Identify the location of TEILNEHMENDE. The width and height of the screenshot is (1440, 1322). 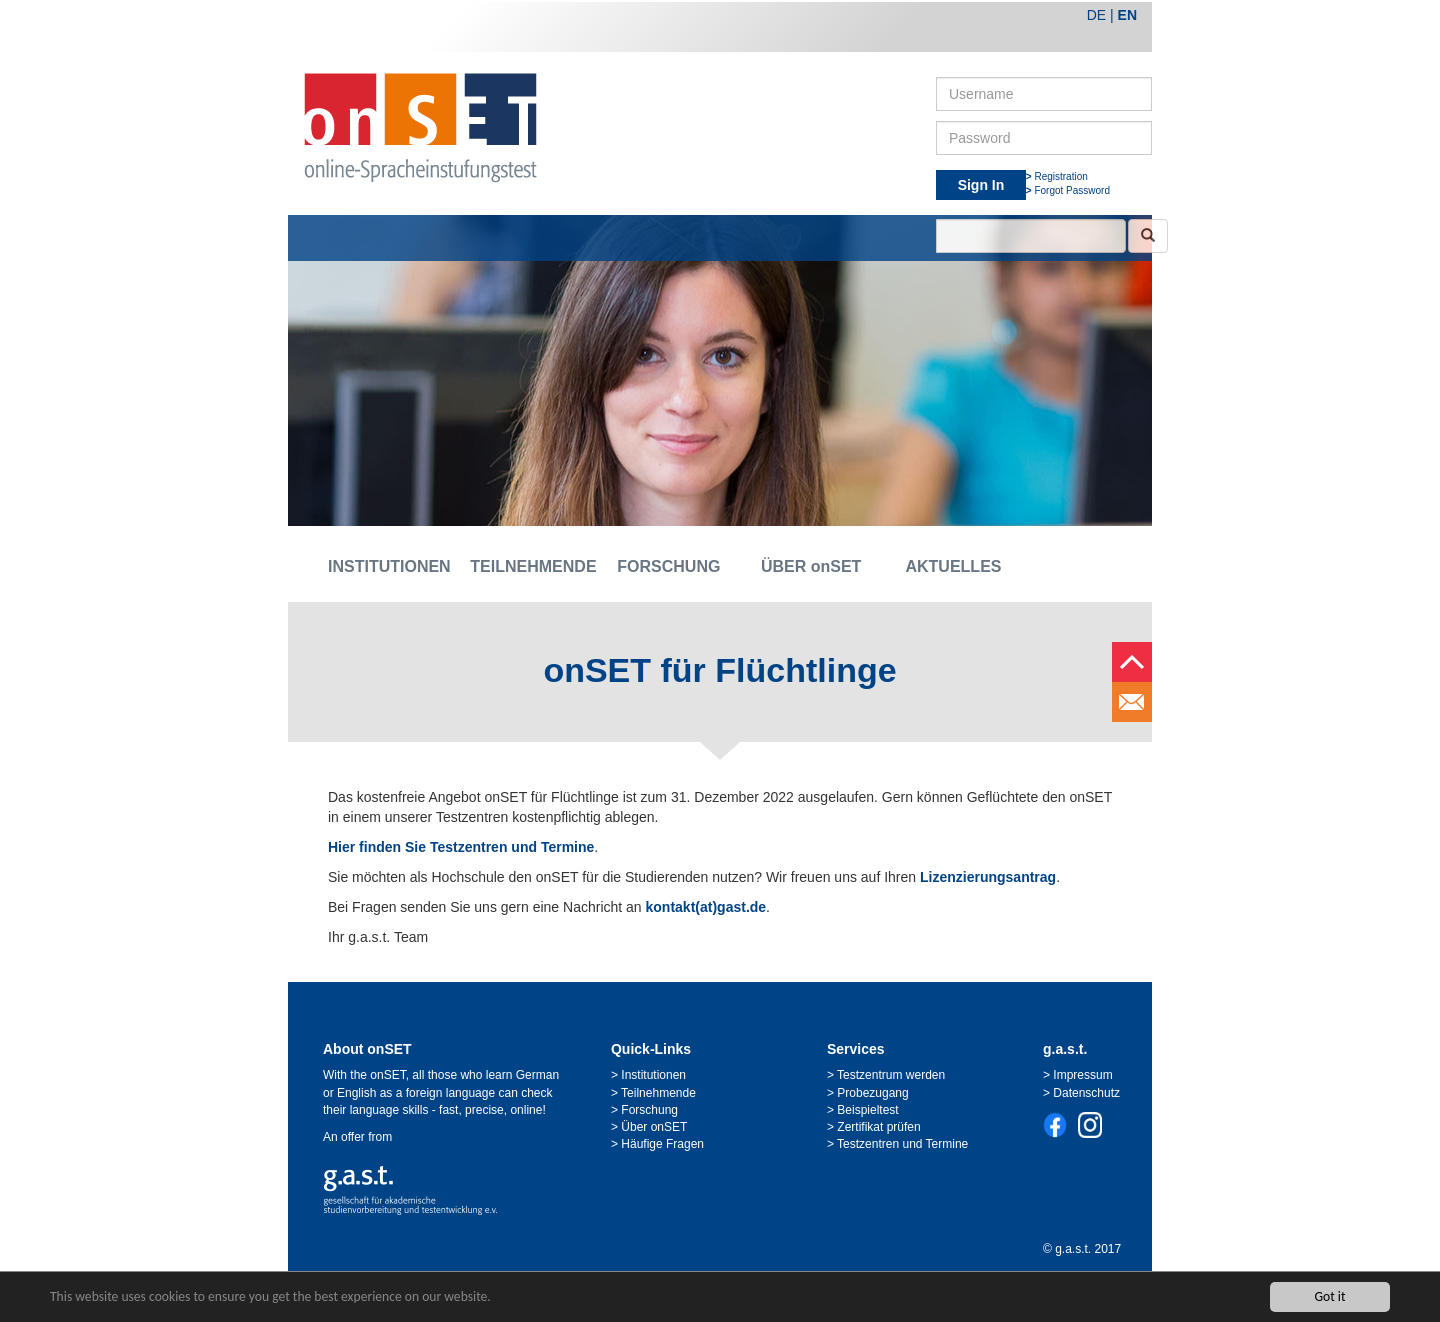
(526, 566).